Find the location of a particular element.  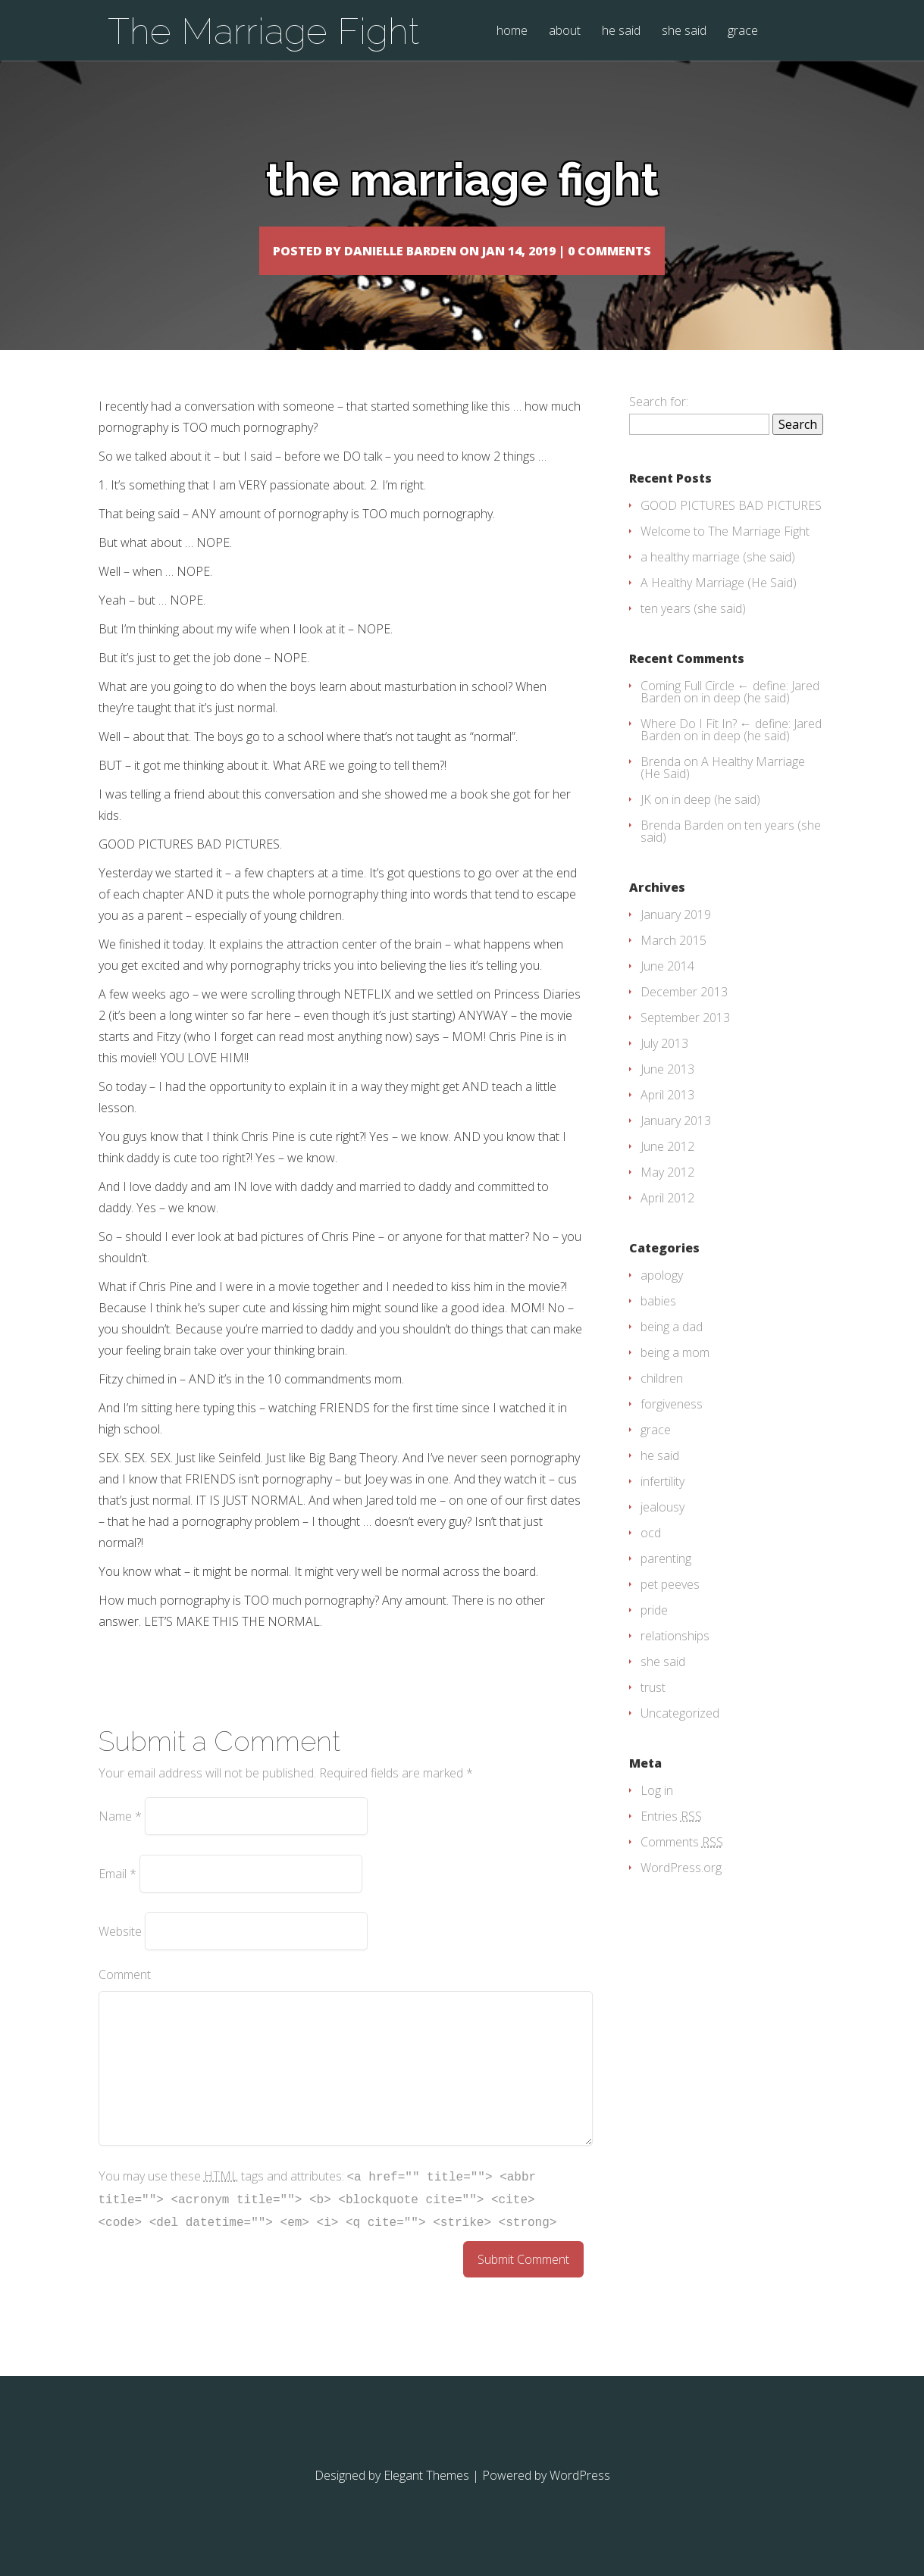

GOOD PICTURES BAD PICTURES is located at coordinates (731, 527).